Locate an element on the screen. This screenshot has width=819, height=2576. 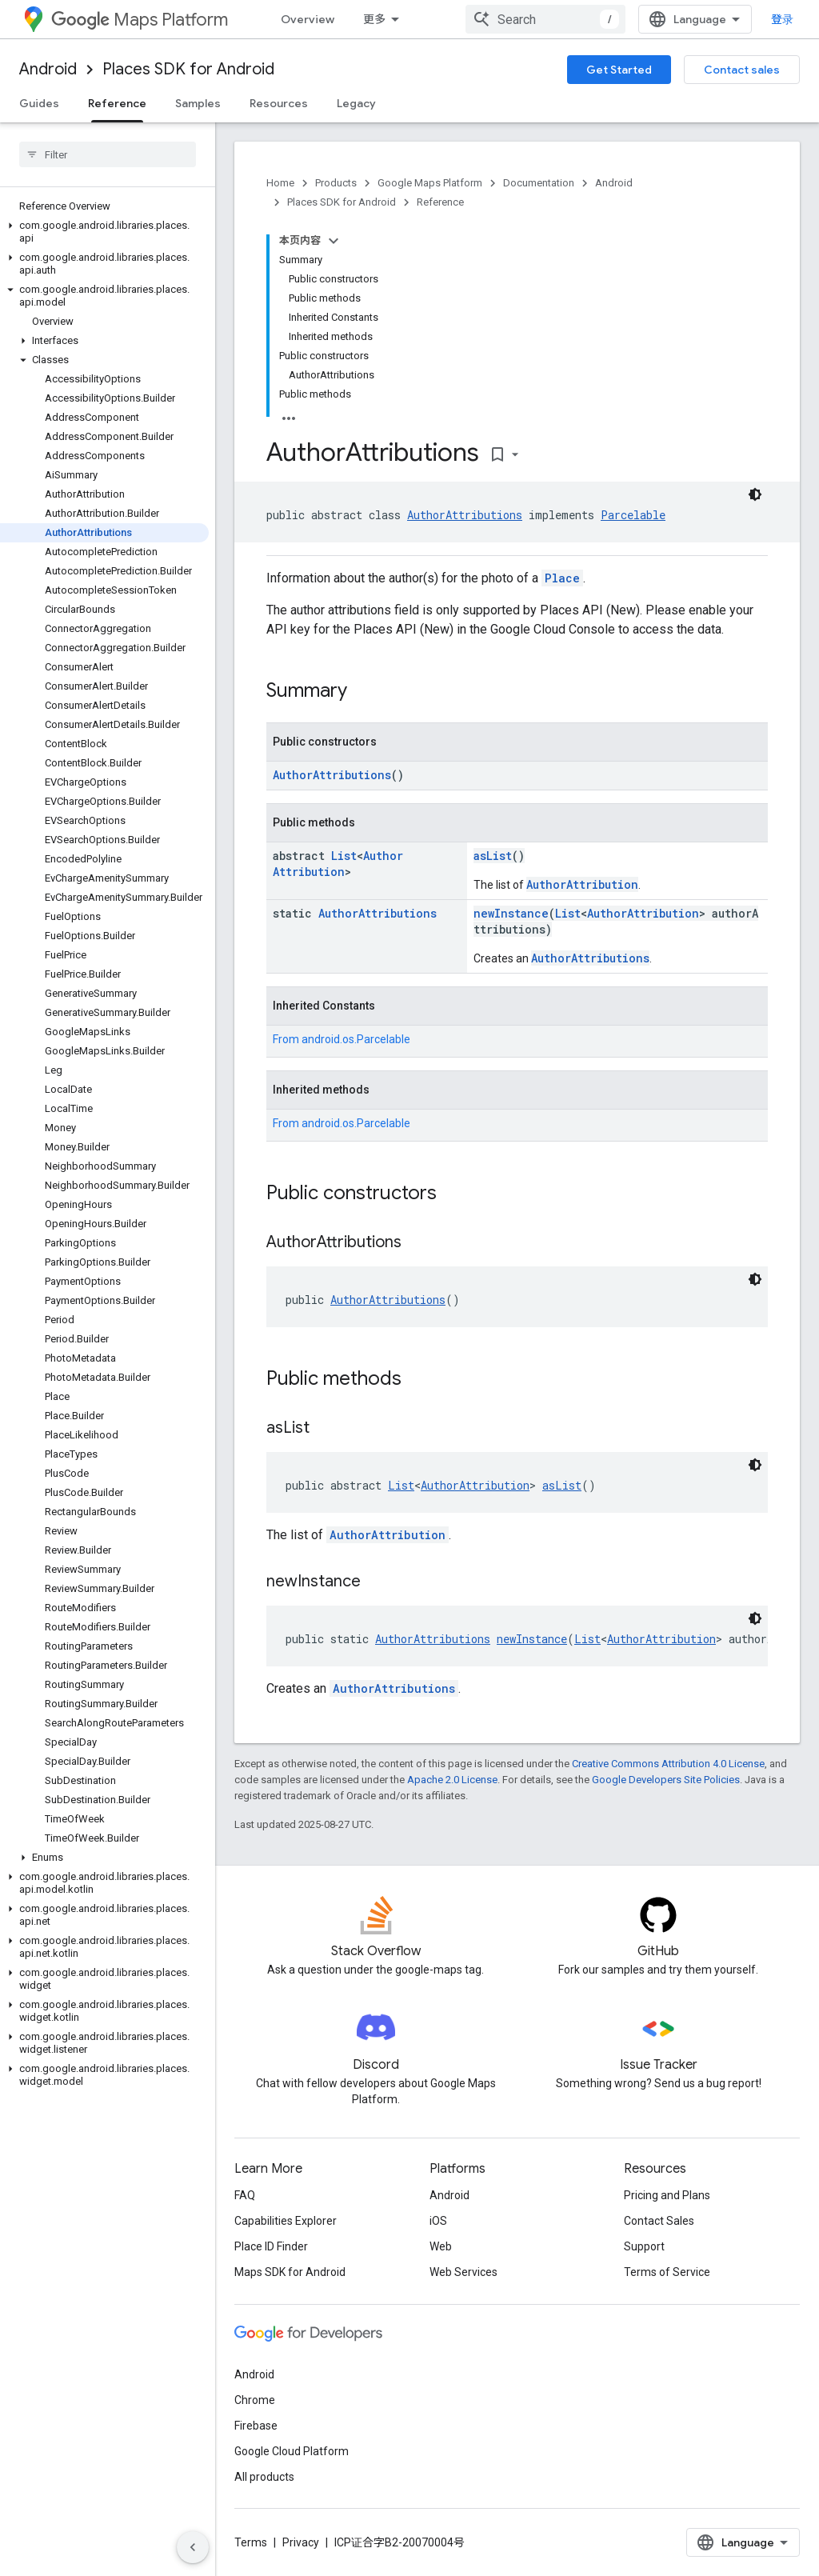
Reference is located at coordinates (440, 202).